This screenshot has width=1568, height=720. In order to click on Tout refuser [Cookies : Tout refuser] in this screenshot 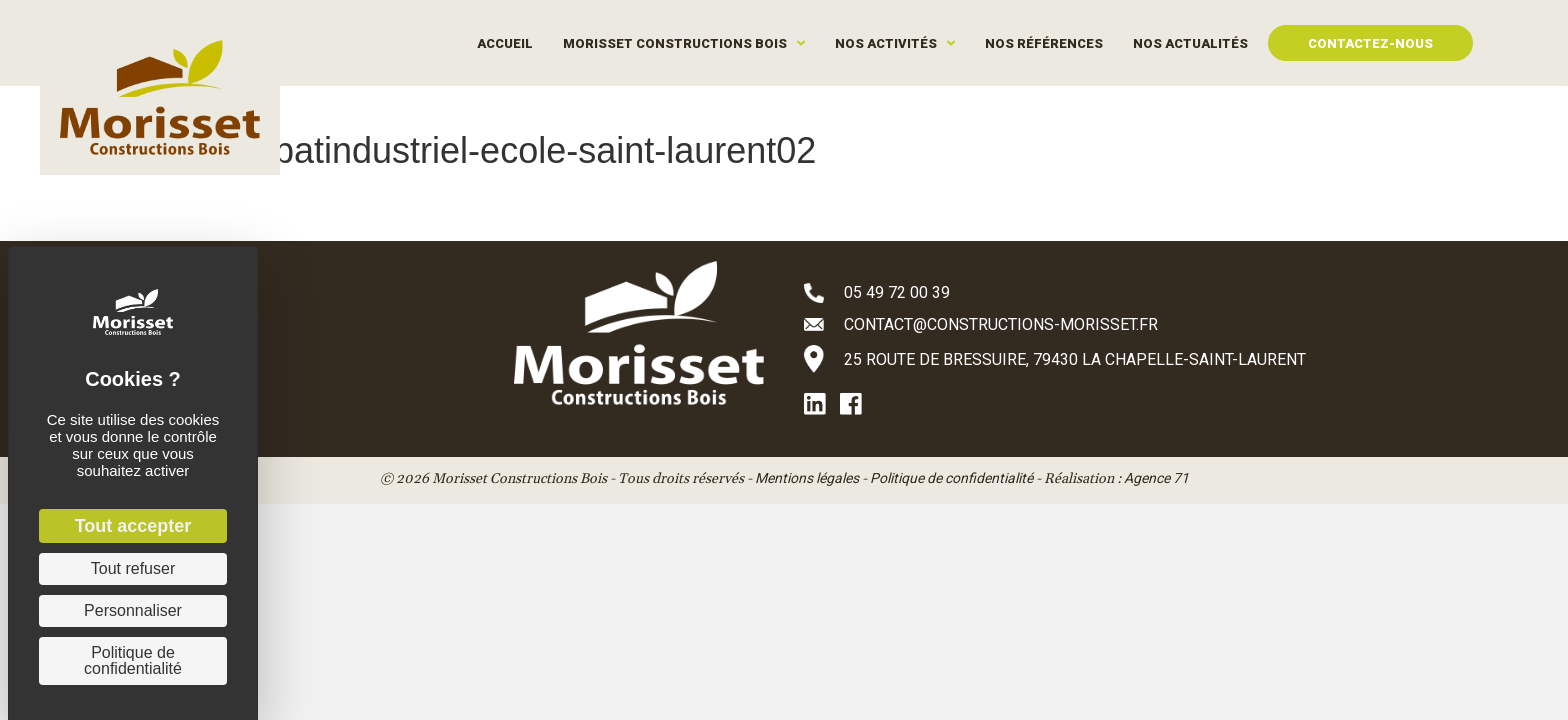, I will do `click(133, 568)`.